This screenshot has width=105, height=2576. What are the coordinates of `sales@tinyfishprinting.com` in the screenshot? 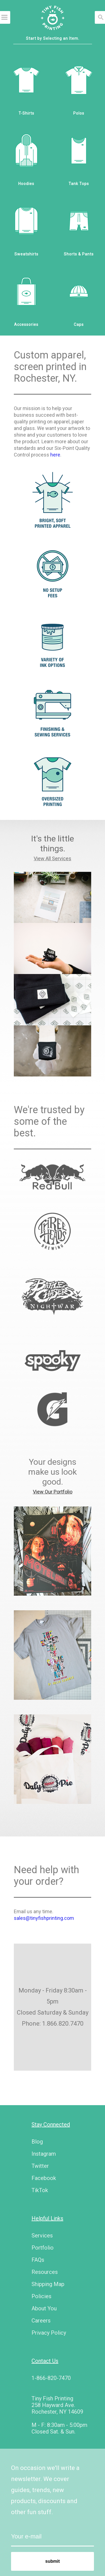 It's located at (44, 1918).